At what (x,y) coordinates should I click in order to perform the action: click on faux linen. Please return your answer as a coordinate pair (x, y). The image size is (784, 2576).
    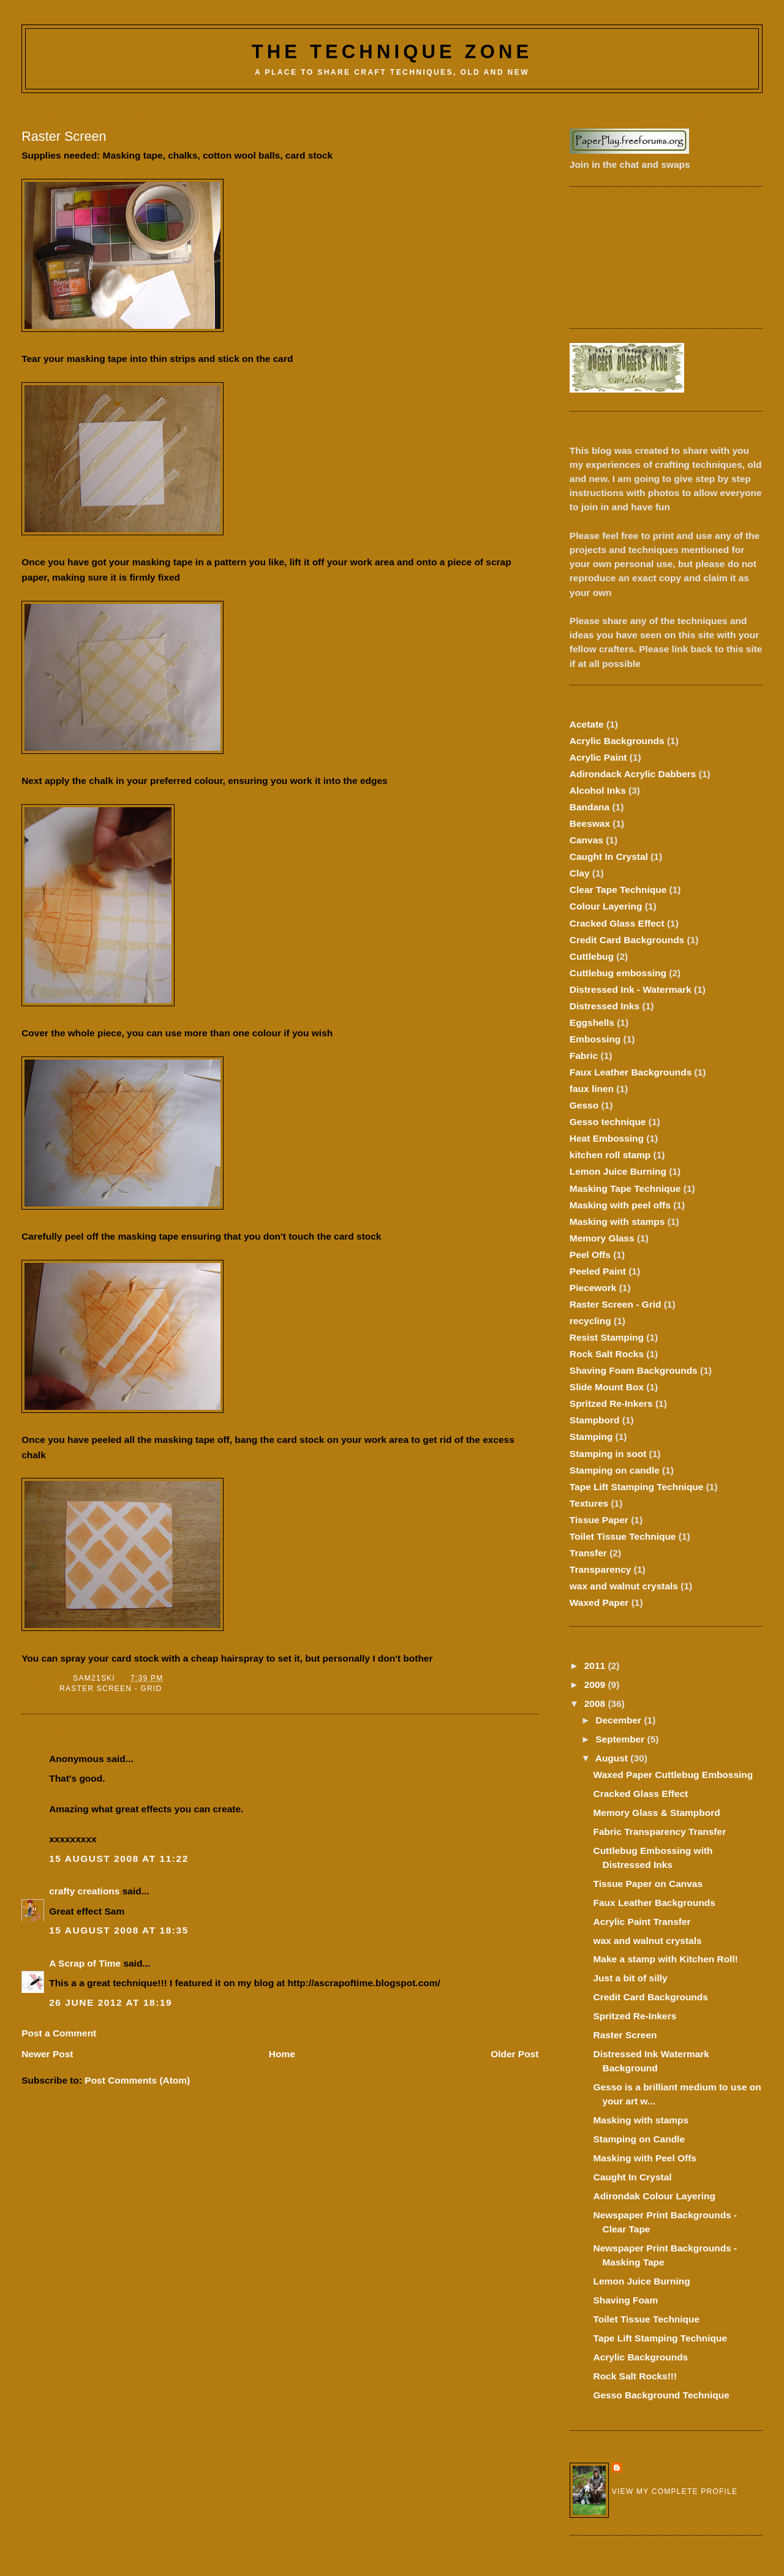
    Looking at the image, I should click on (592, 1088).